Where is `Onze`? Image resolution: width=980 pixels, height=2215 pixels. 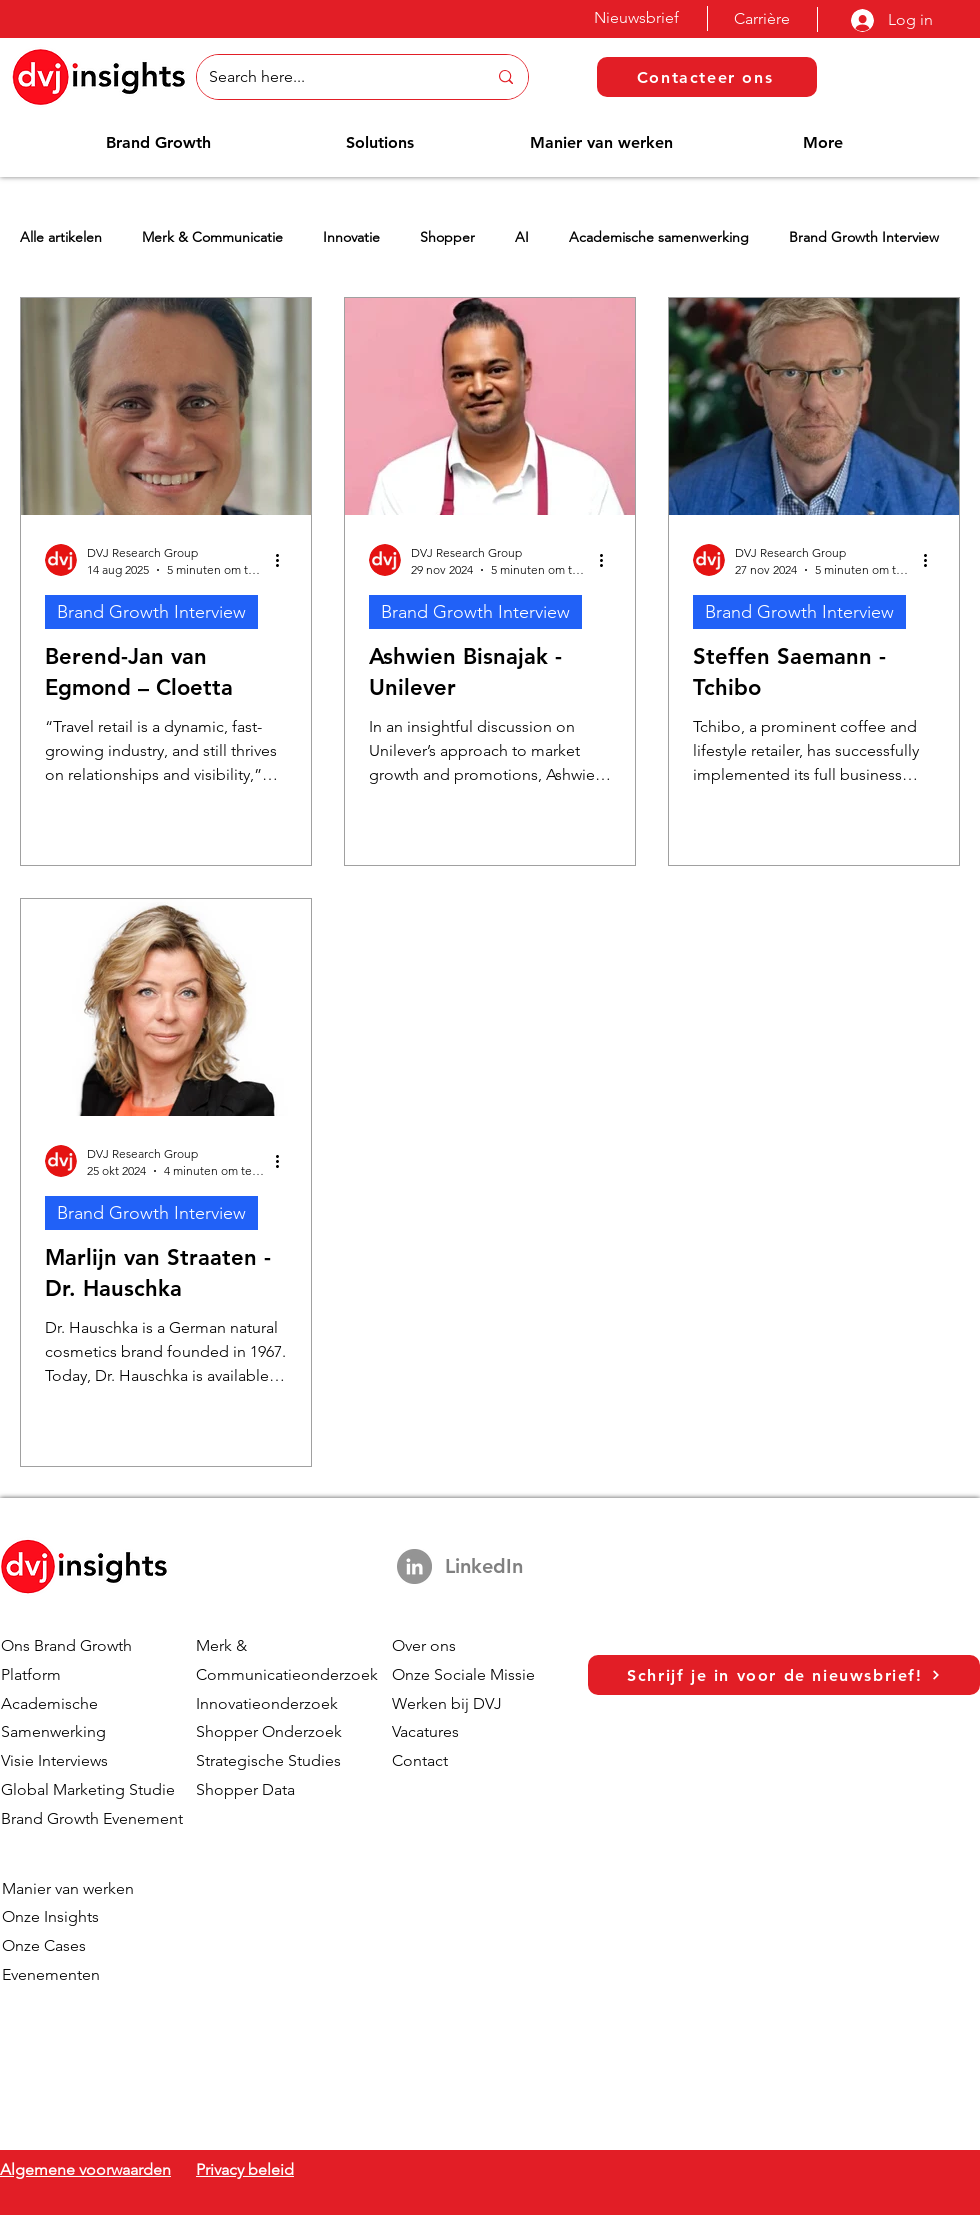
Onze is located at coordinates (23, 1916).